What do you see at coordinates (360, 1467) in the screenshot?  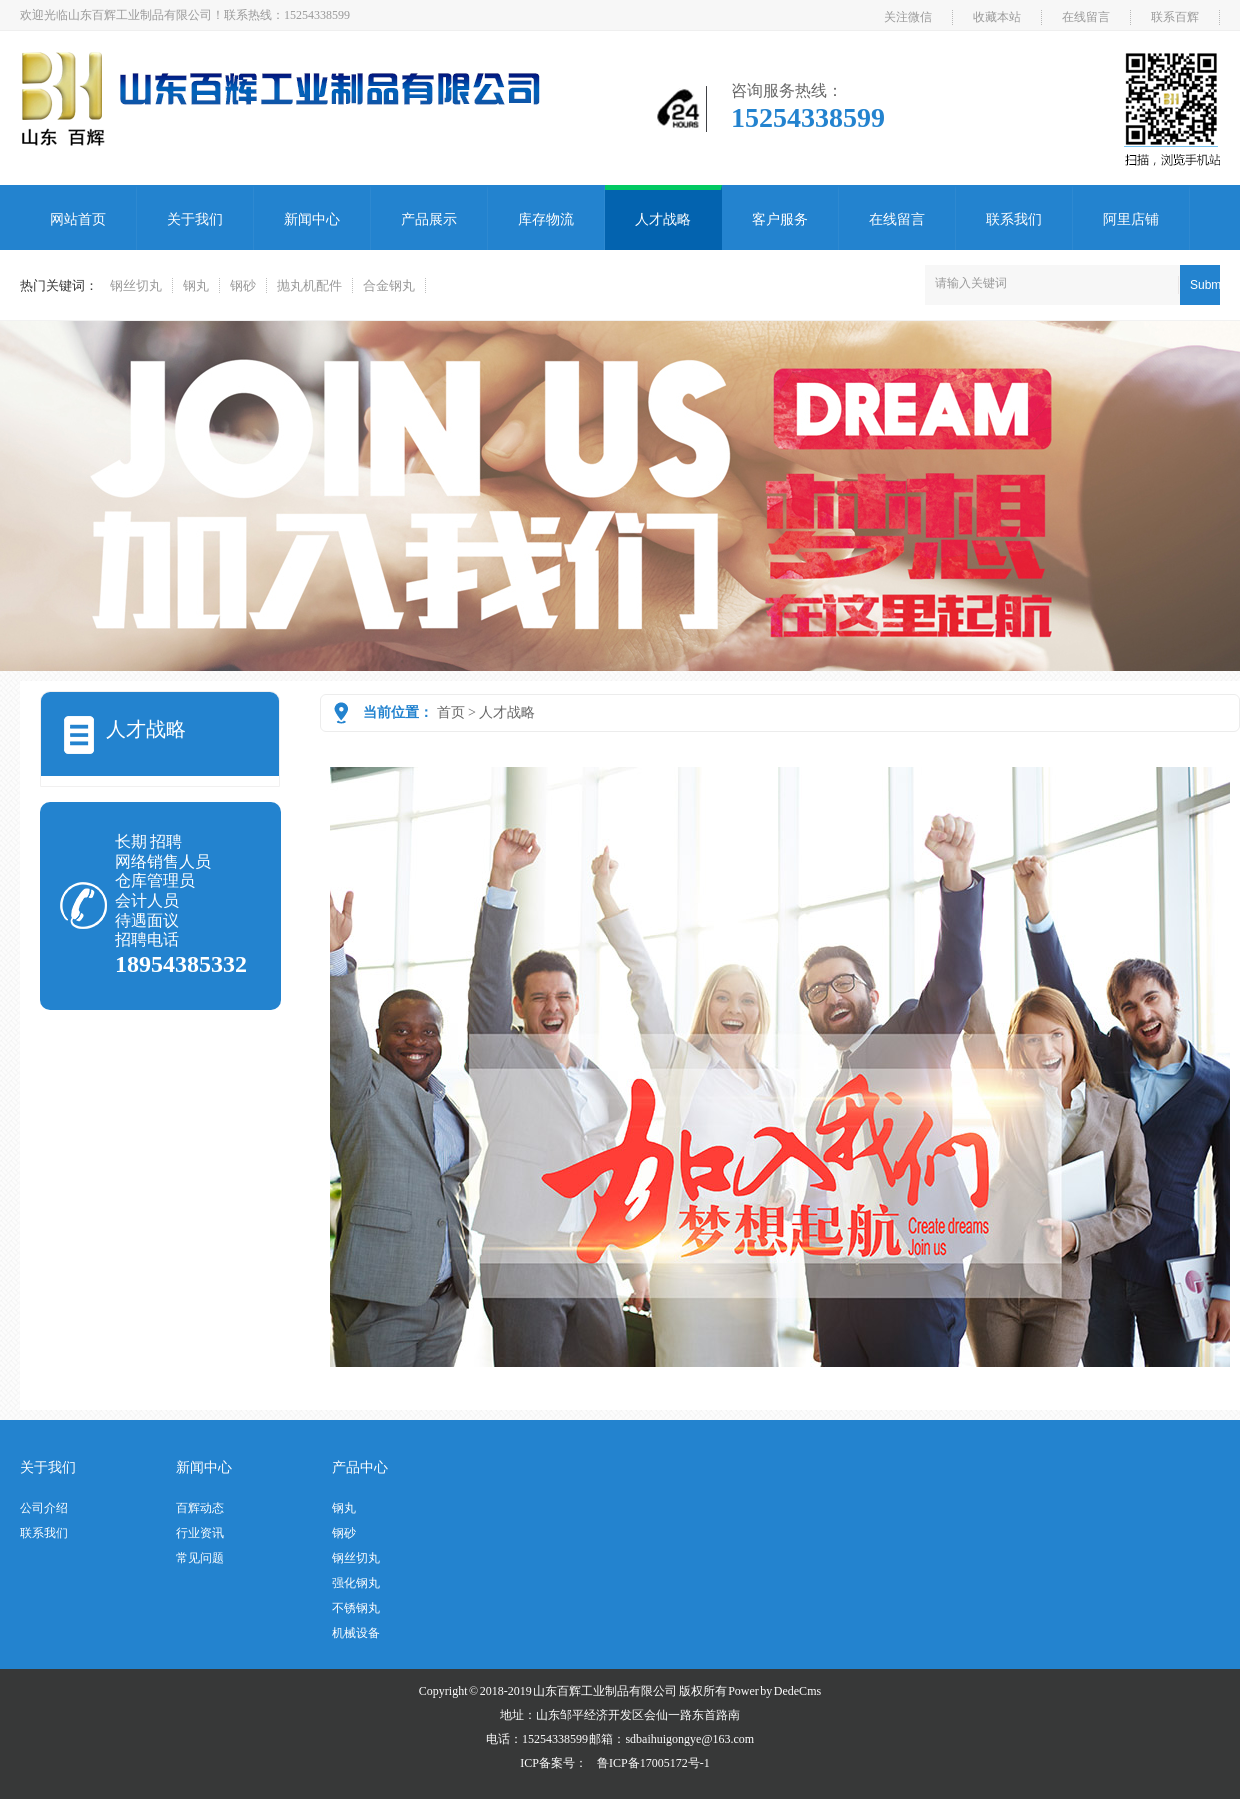 I see `产品中心` at bounding box center [360, 1467].